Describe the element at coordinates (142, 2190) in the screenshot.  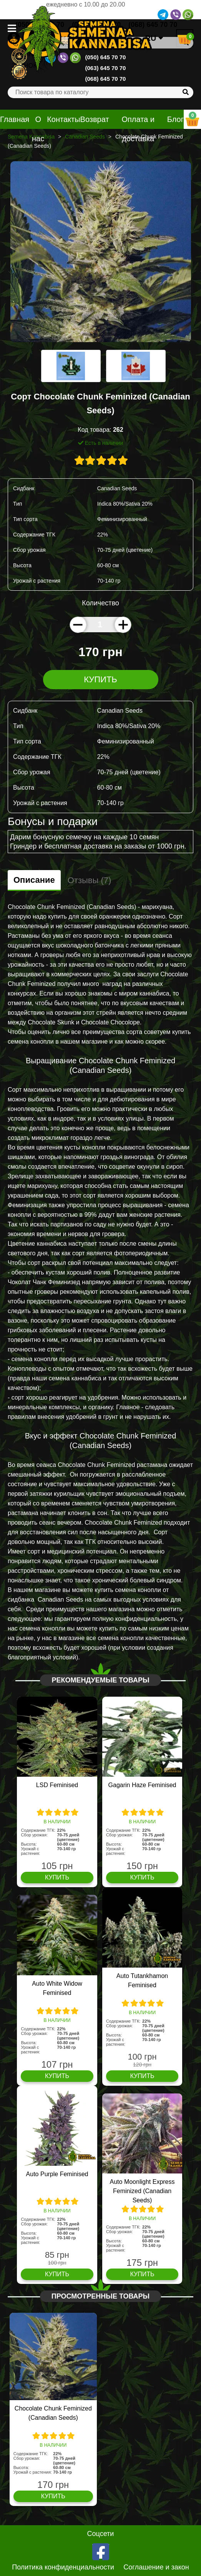
I see `Auto Moonlight Express Feminized (Canadian Seeds)` at that location.